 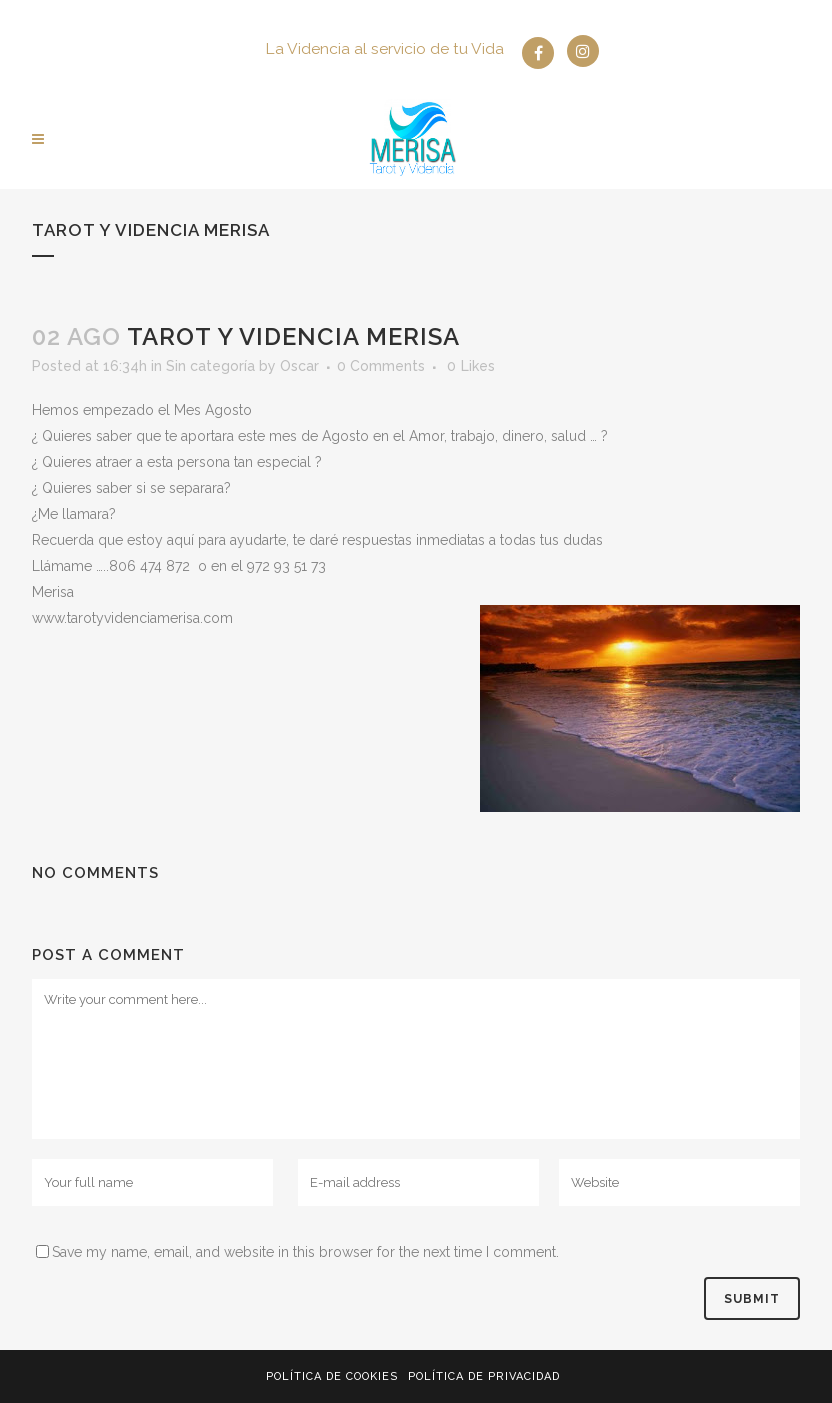 What do you see at coordinates (305, 1252) in the screenshot?
I see `Save my name, email, and website in this browser for the next time I comment.` at bounding box center [305, 1252].